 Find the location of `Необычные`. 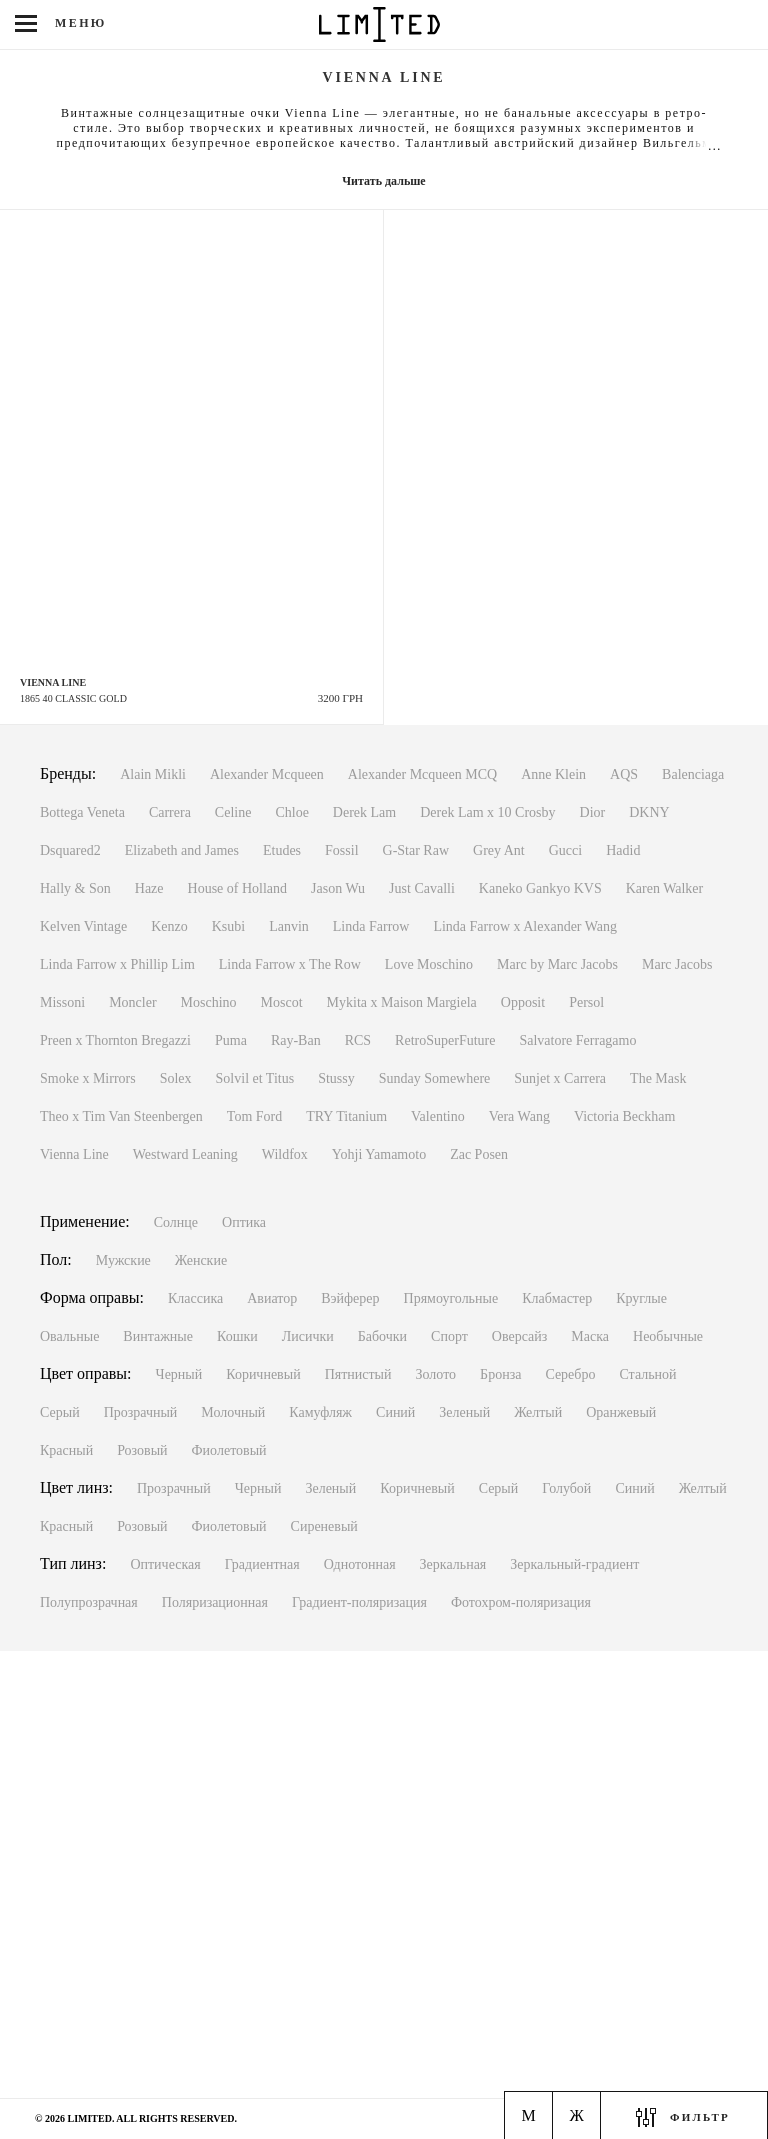

Необычные is located at coordinates (668, 1336).